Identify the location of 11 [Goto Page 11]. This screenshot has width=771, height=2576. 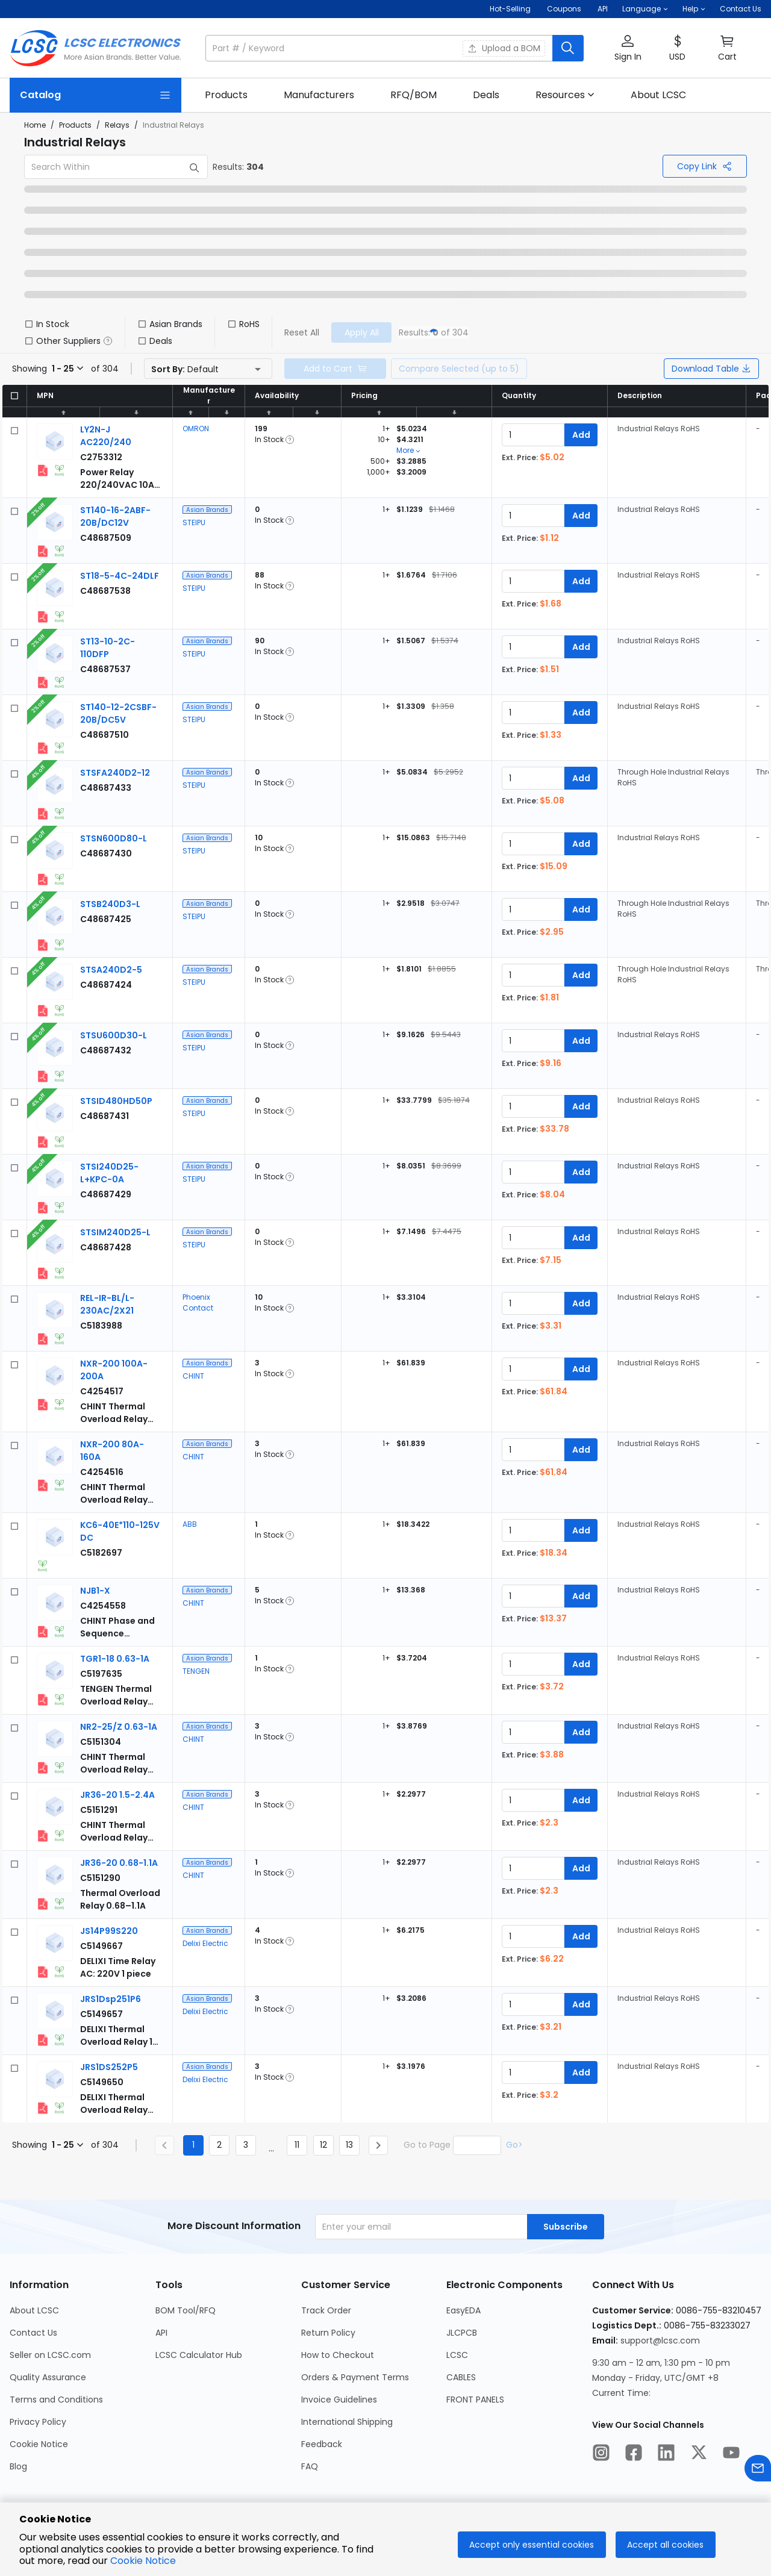
(297, 2145).